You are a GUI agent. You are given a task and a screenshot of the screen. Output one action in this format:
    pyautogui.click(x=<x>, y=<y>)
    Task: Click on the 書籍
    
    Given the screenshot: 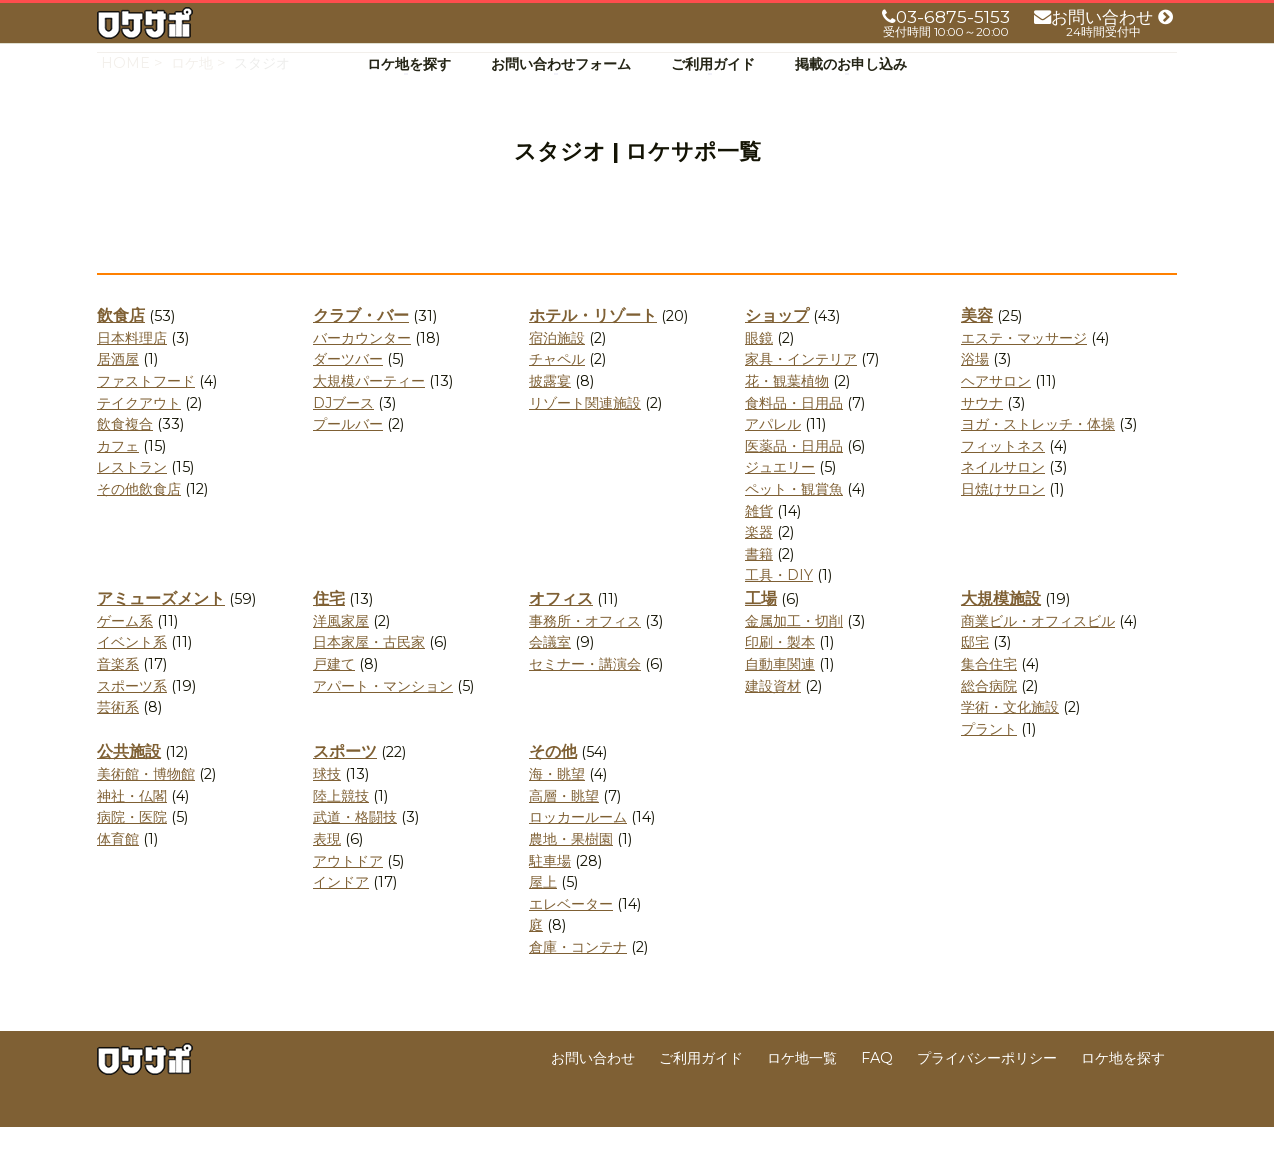 What is the action you would take?
    pyautogui.click(x=759, y=585)
    